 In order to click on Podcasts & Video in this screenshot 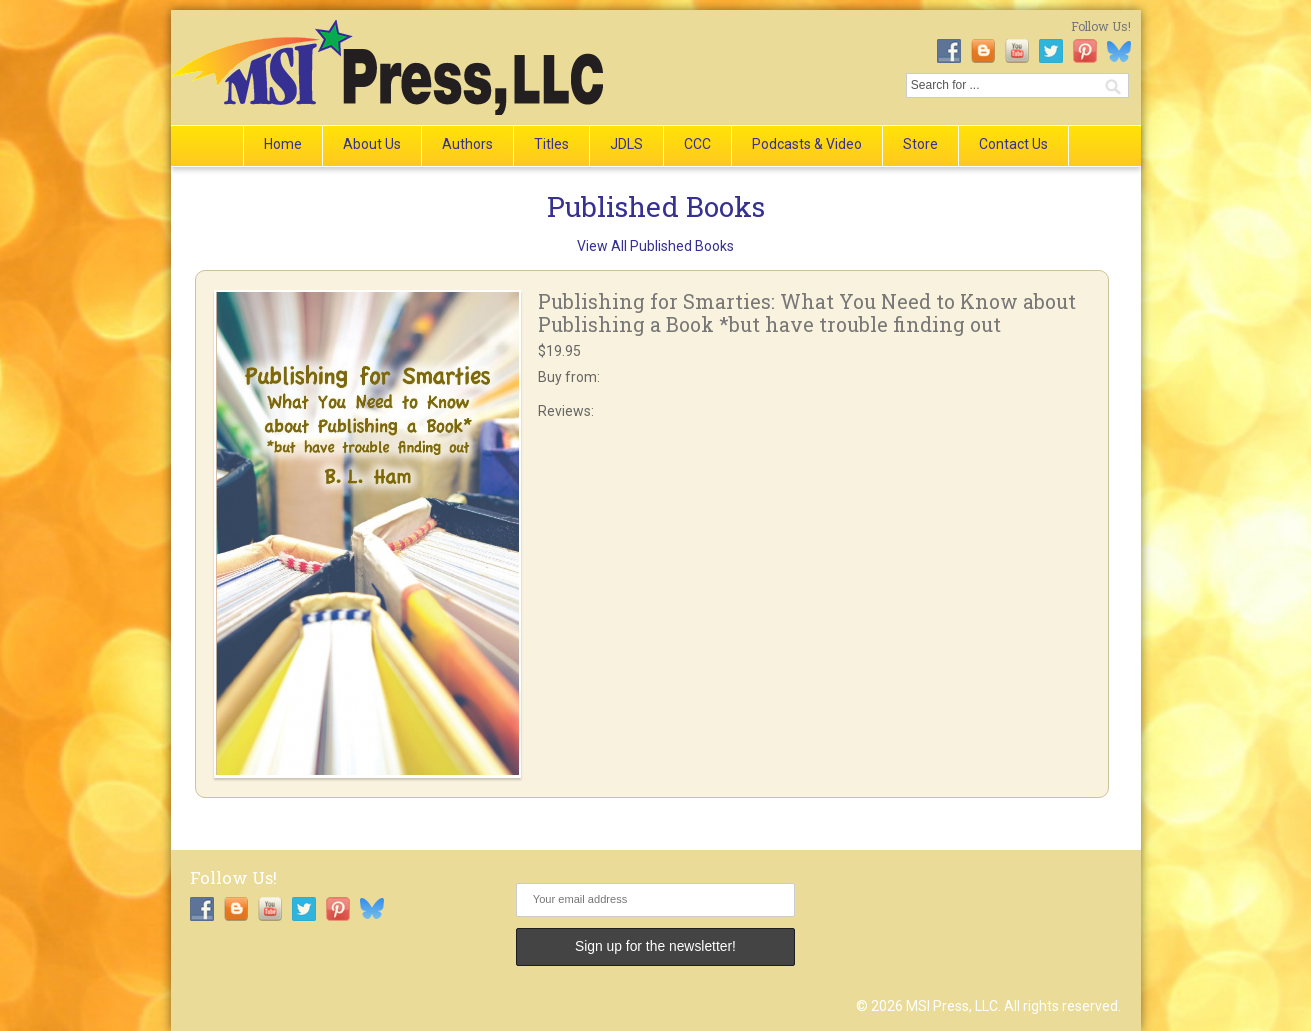, I will do `click(807, 144)`.